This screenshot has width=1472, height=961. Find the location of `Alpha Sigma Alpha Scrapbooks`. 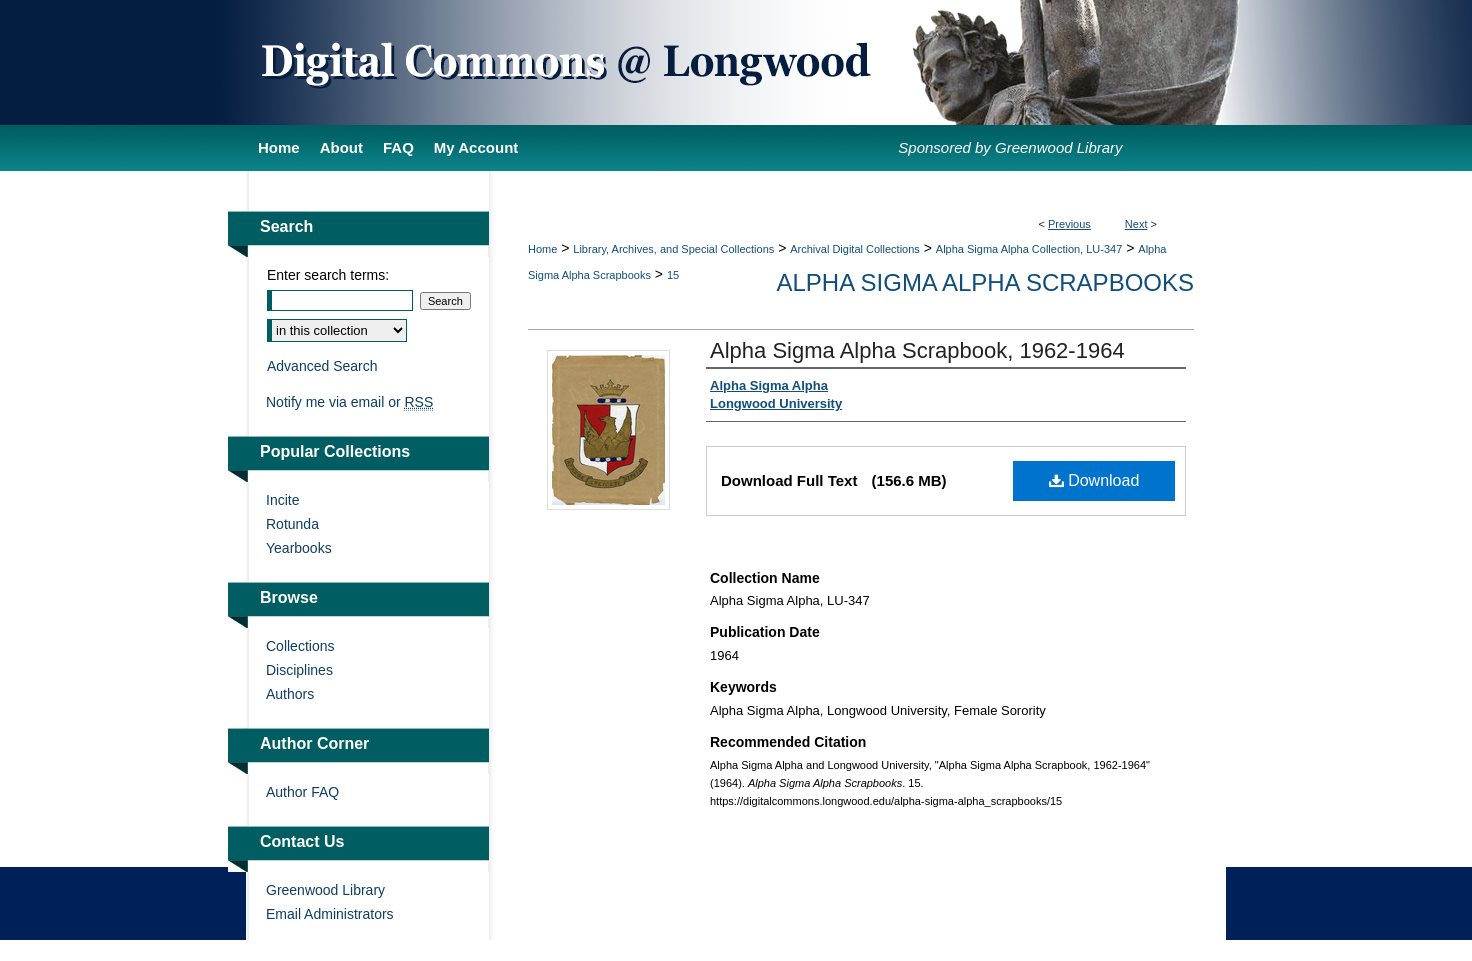

Alpha Sigma Alpha Scrapbooks is located at coordinates (985, 282).